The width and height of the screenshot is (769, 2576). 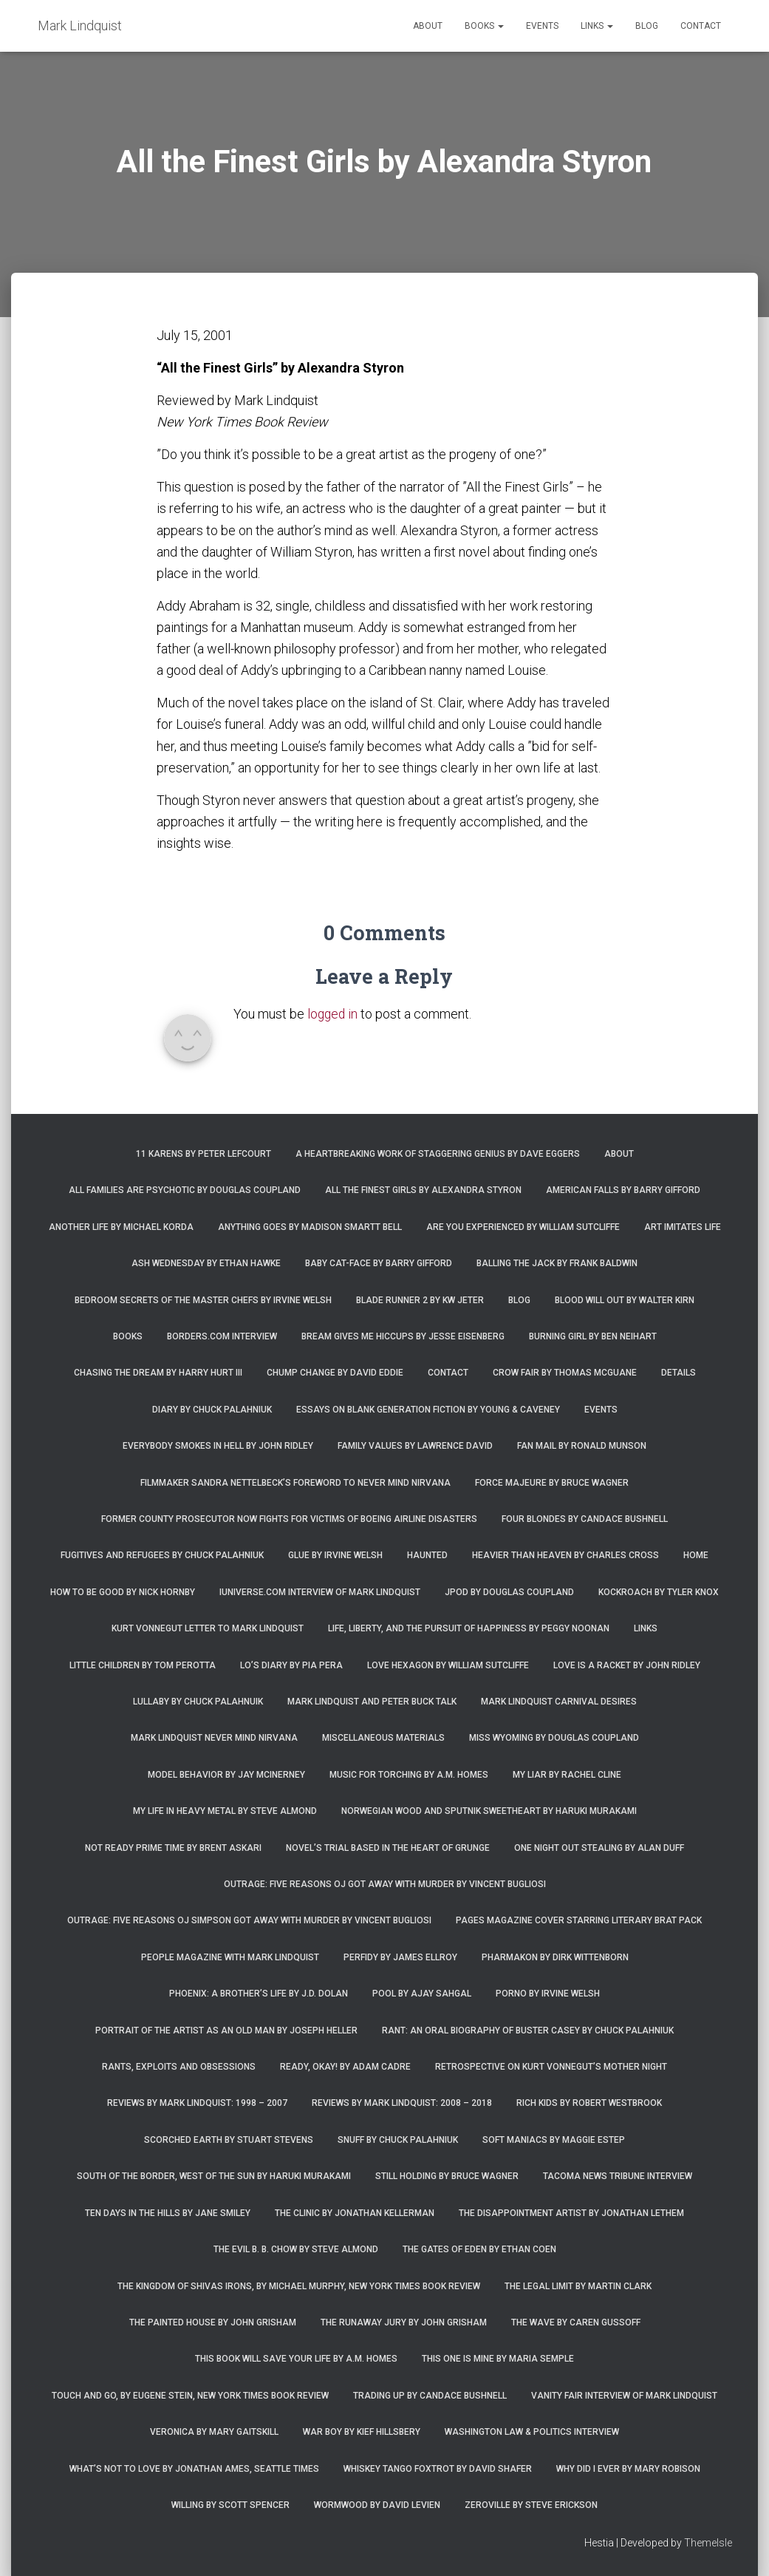 What do you see at coordinates (623, 1190) in the screenshot?
I see `American Falls by Barry Gifford` at bounding box center [623, 1190].